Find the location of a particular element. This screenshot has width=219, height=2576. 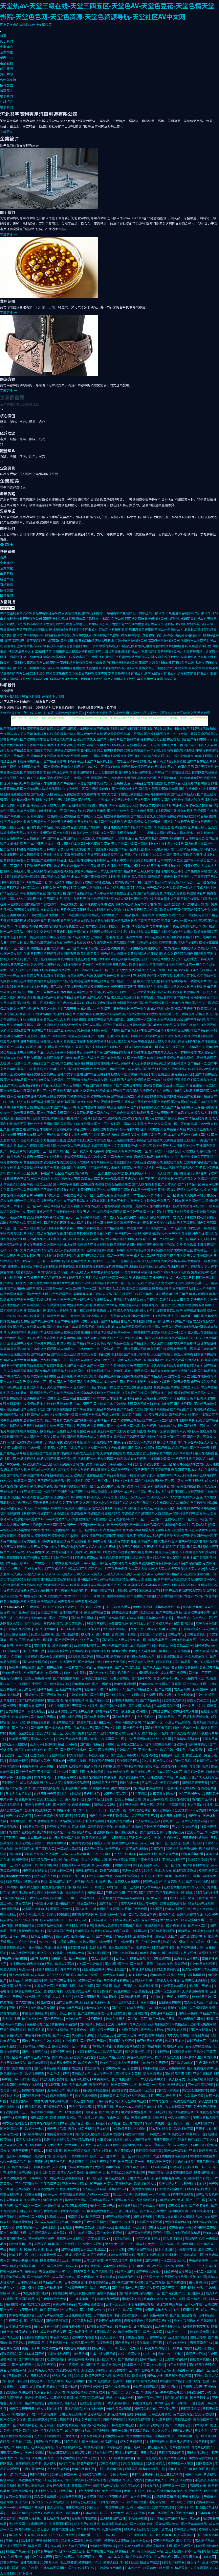

欧美综合福利 is located at coordinates (149, 761).